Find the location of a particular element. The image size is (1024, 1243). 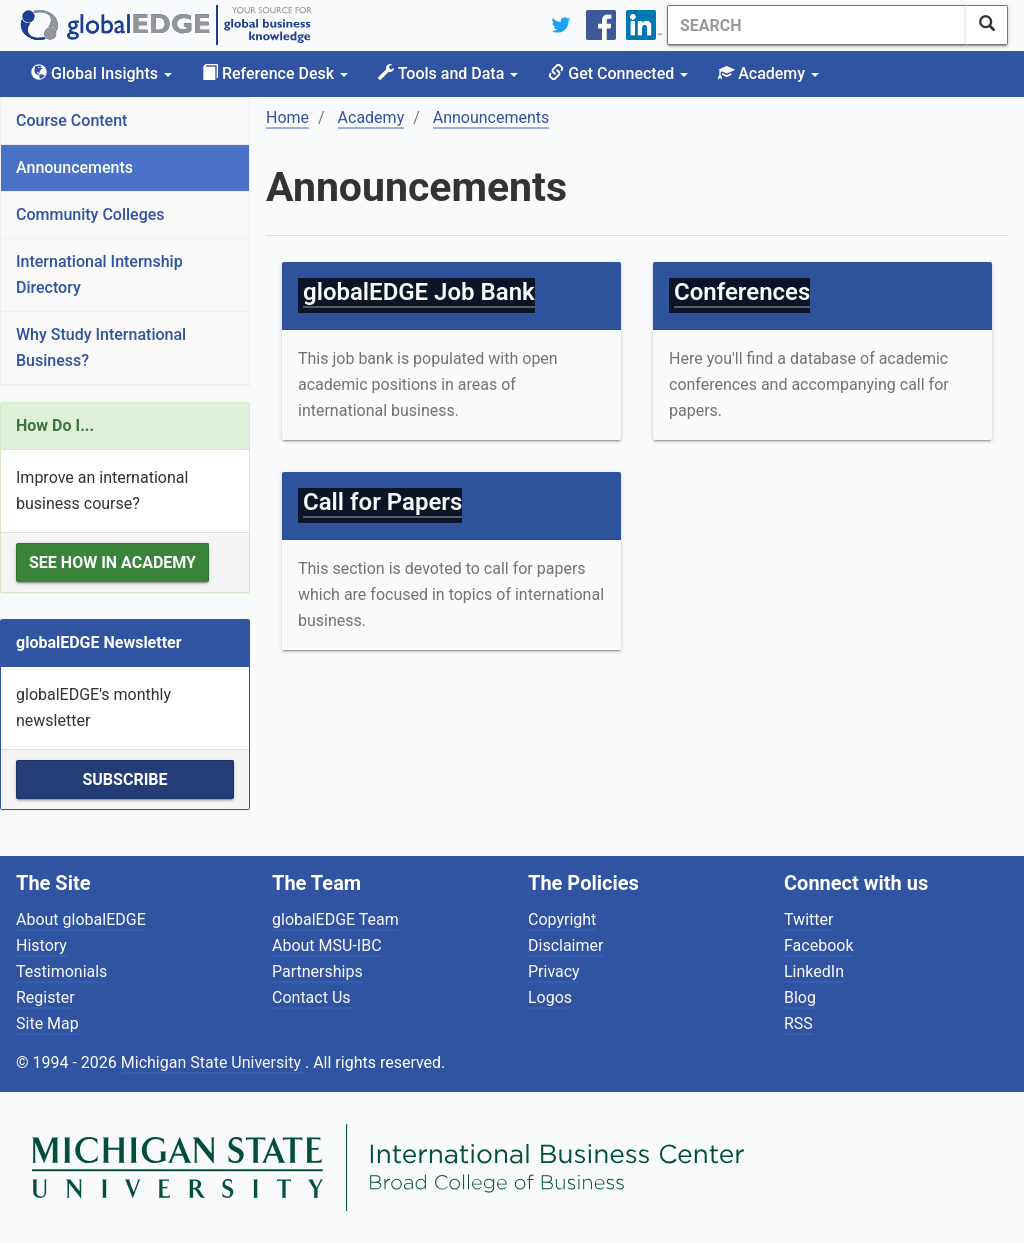

Disclaimer is located at coordinates (565, 945).